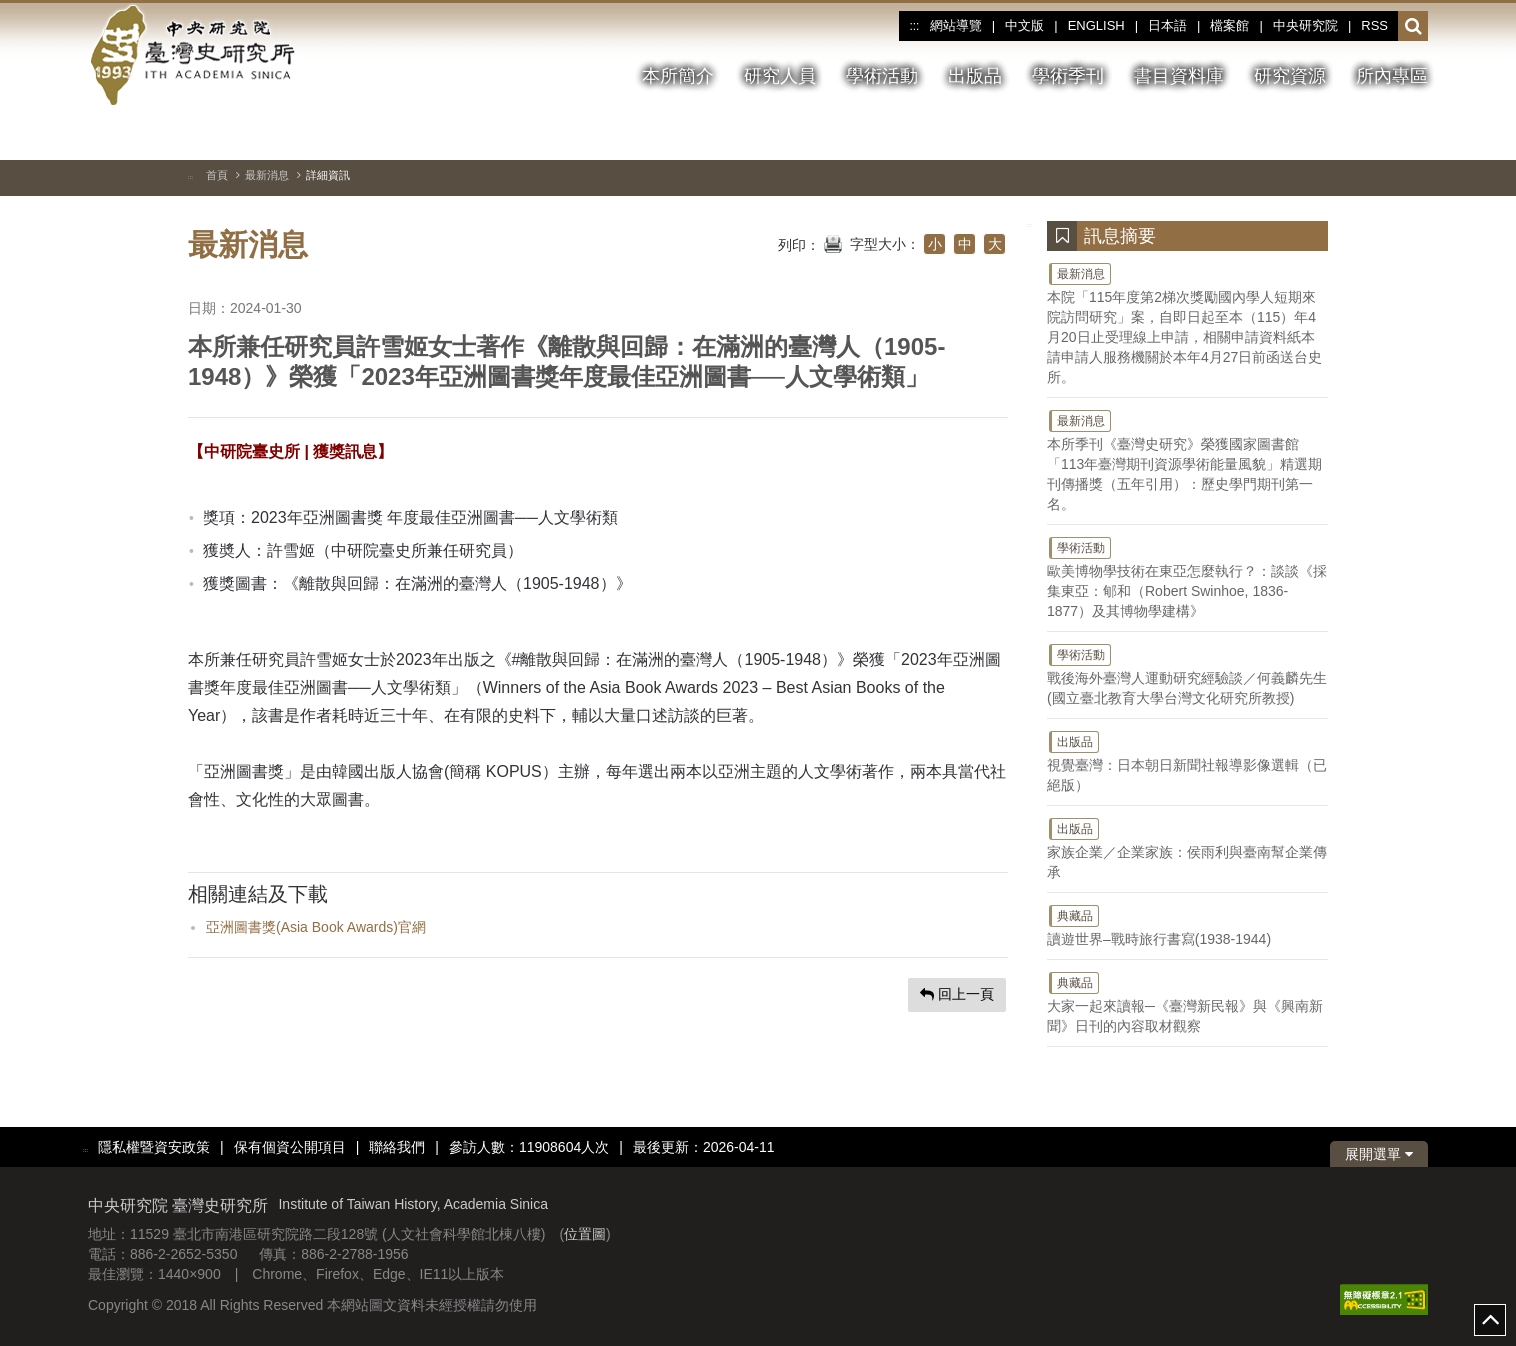  What do you see at coordinates (780, 76) in the screenshot?
I see `研究人員 [button]` at bounding box center [780, 76].